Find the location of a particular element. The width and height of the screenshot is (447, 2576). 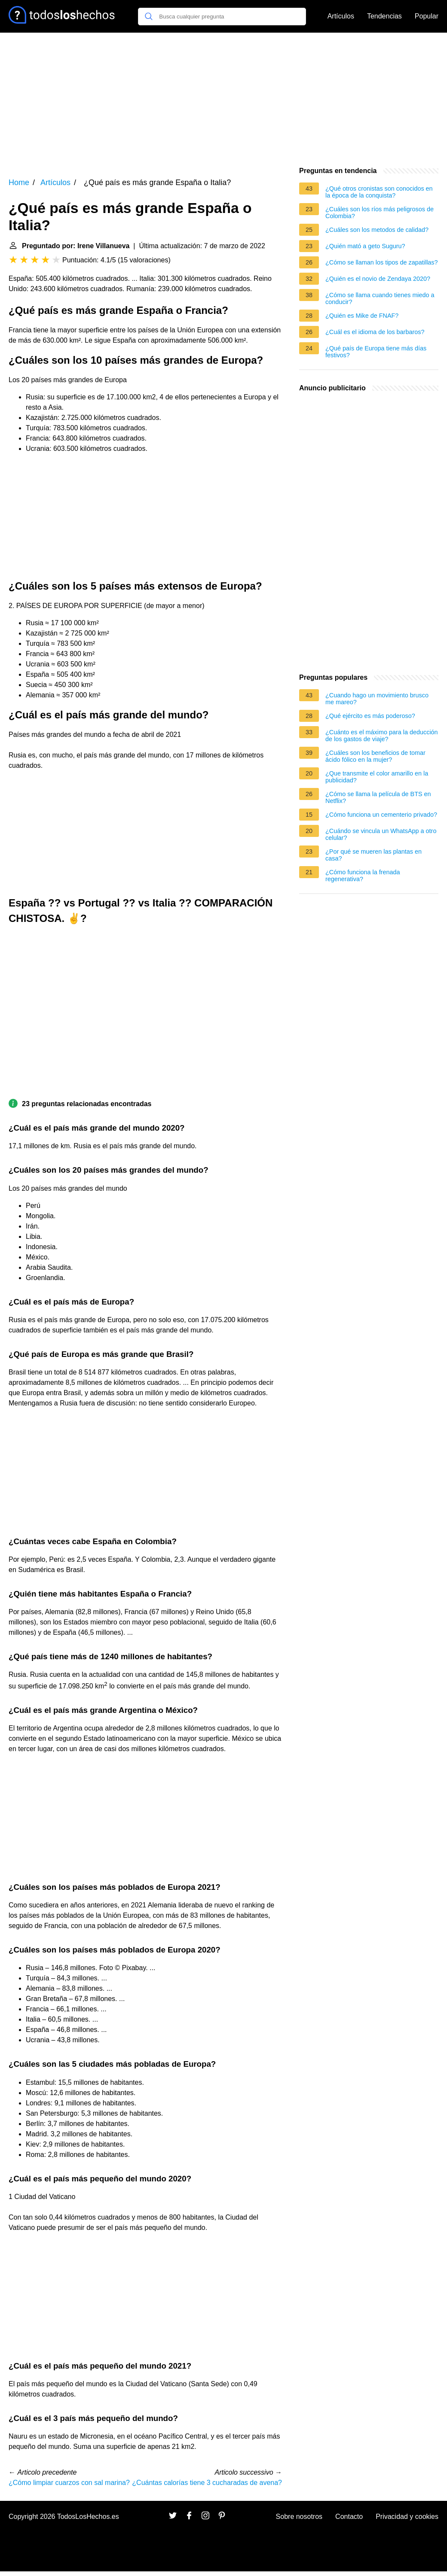

¿Cuando hago un movimiento brusco me mareo? is located at coordinates (377, 699).